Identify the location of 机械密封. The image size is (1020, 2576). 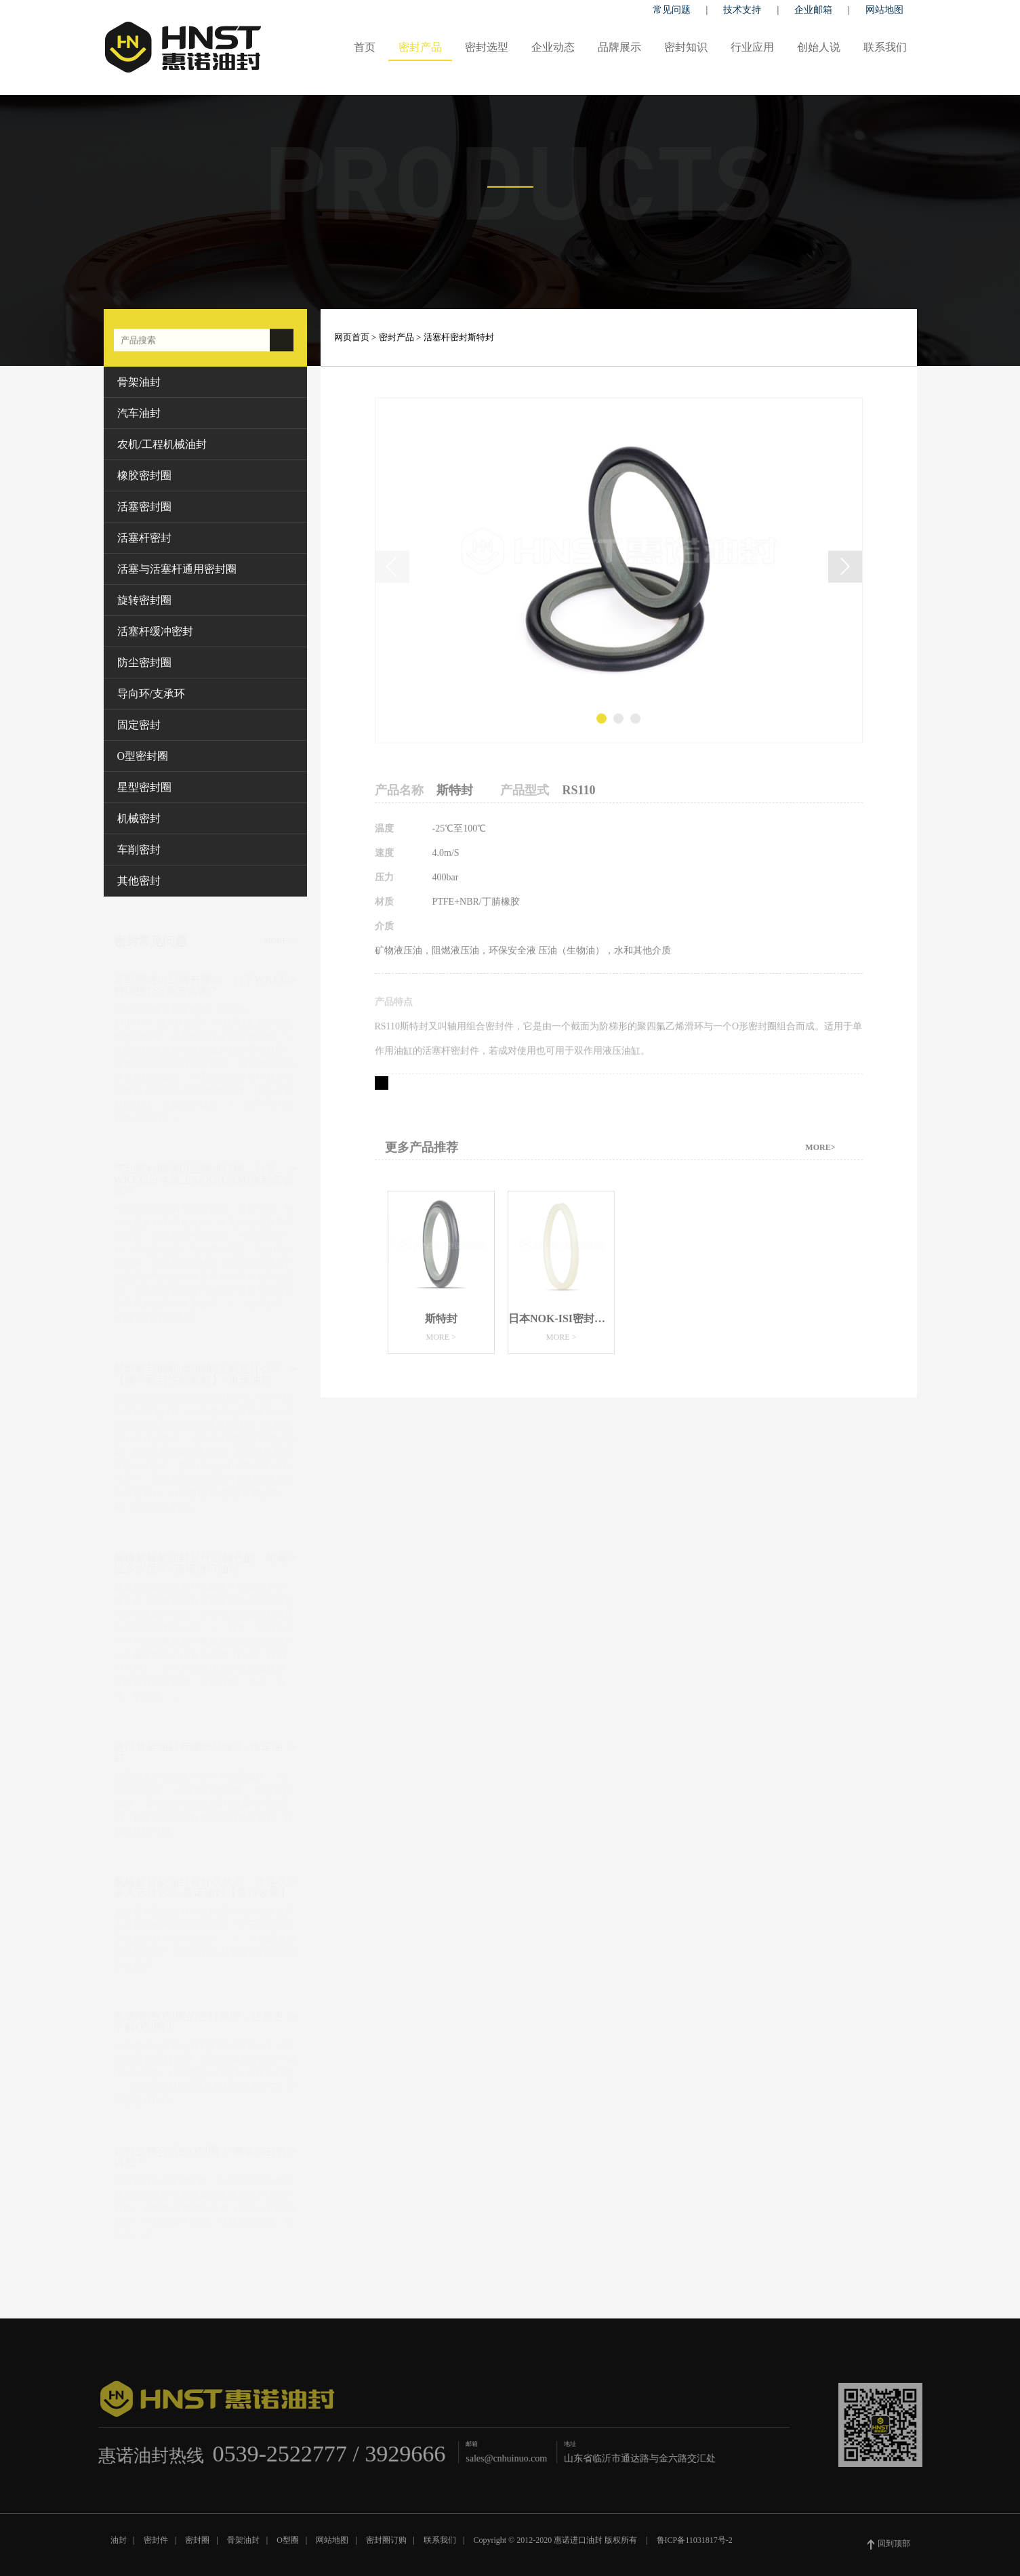
(139, 818).